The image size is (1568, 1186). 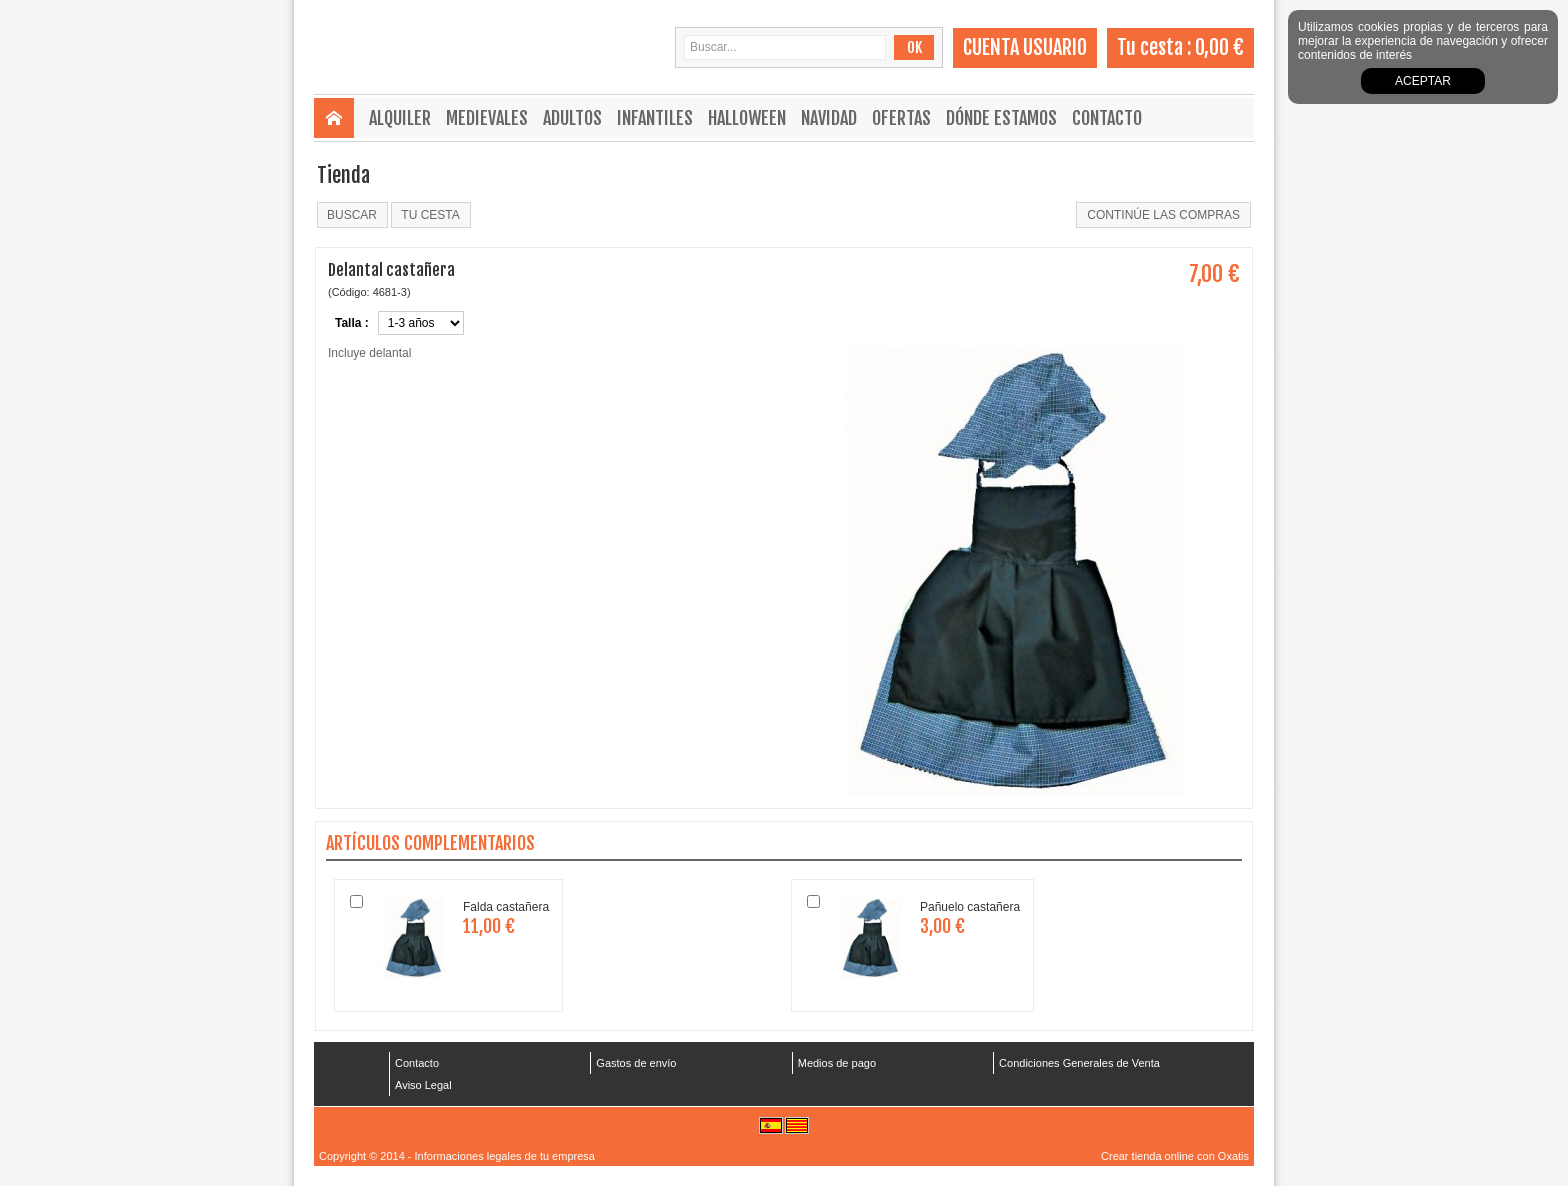 I want to click on Medios de pago, so click(x=837, y=1063).